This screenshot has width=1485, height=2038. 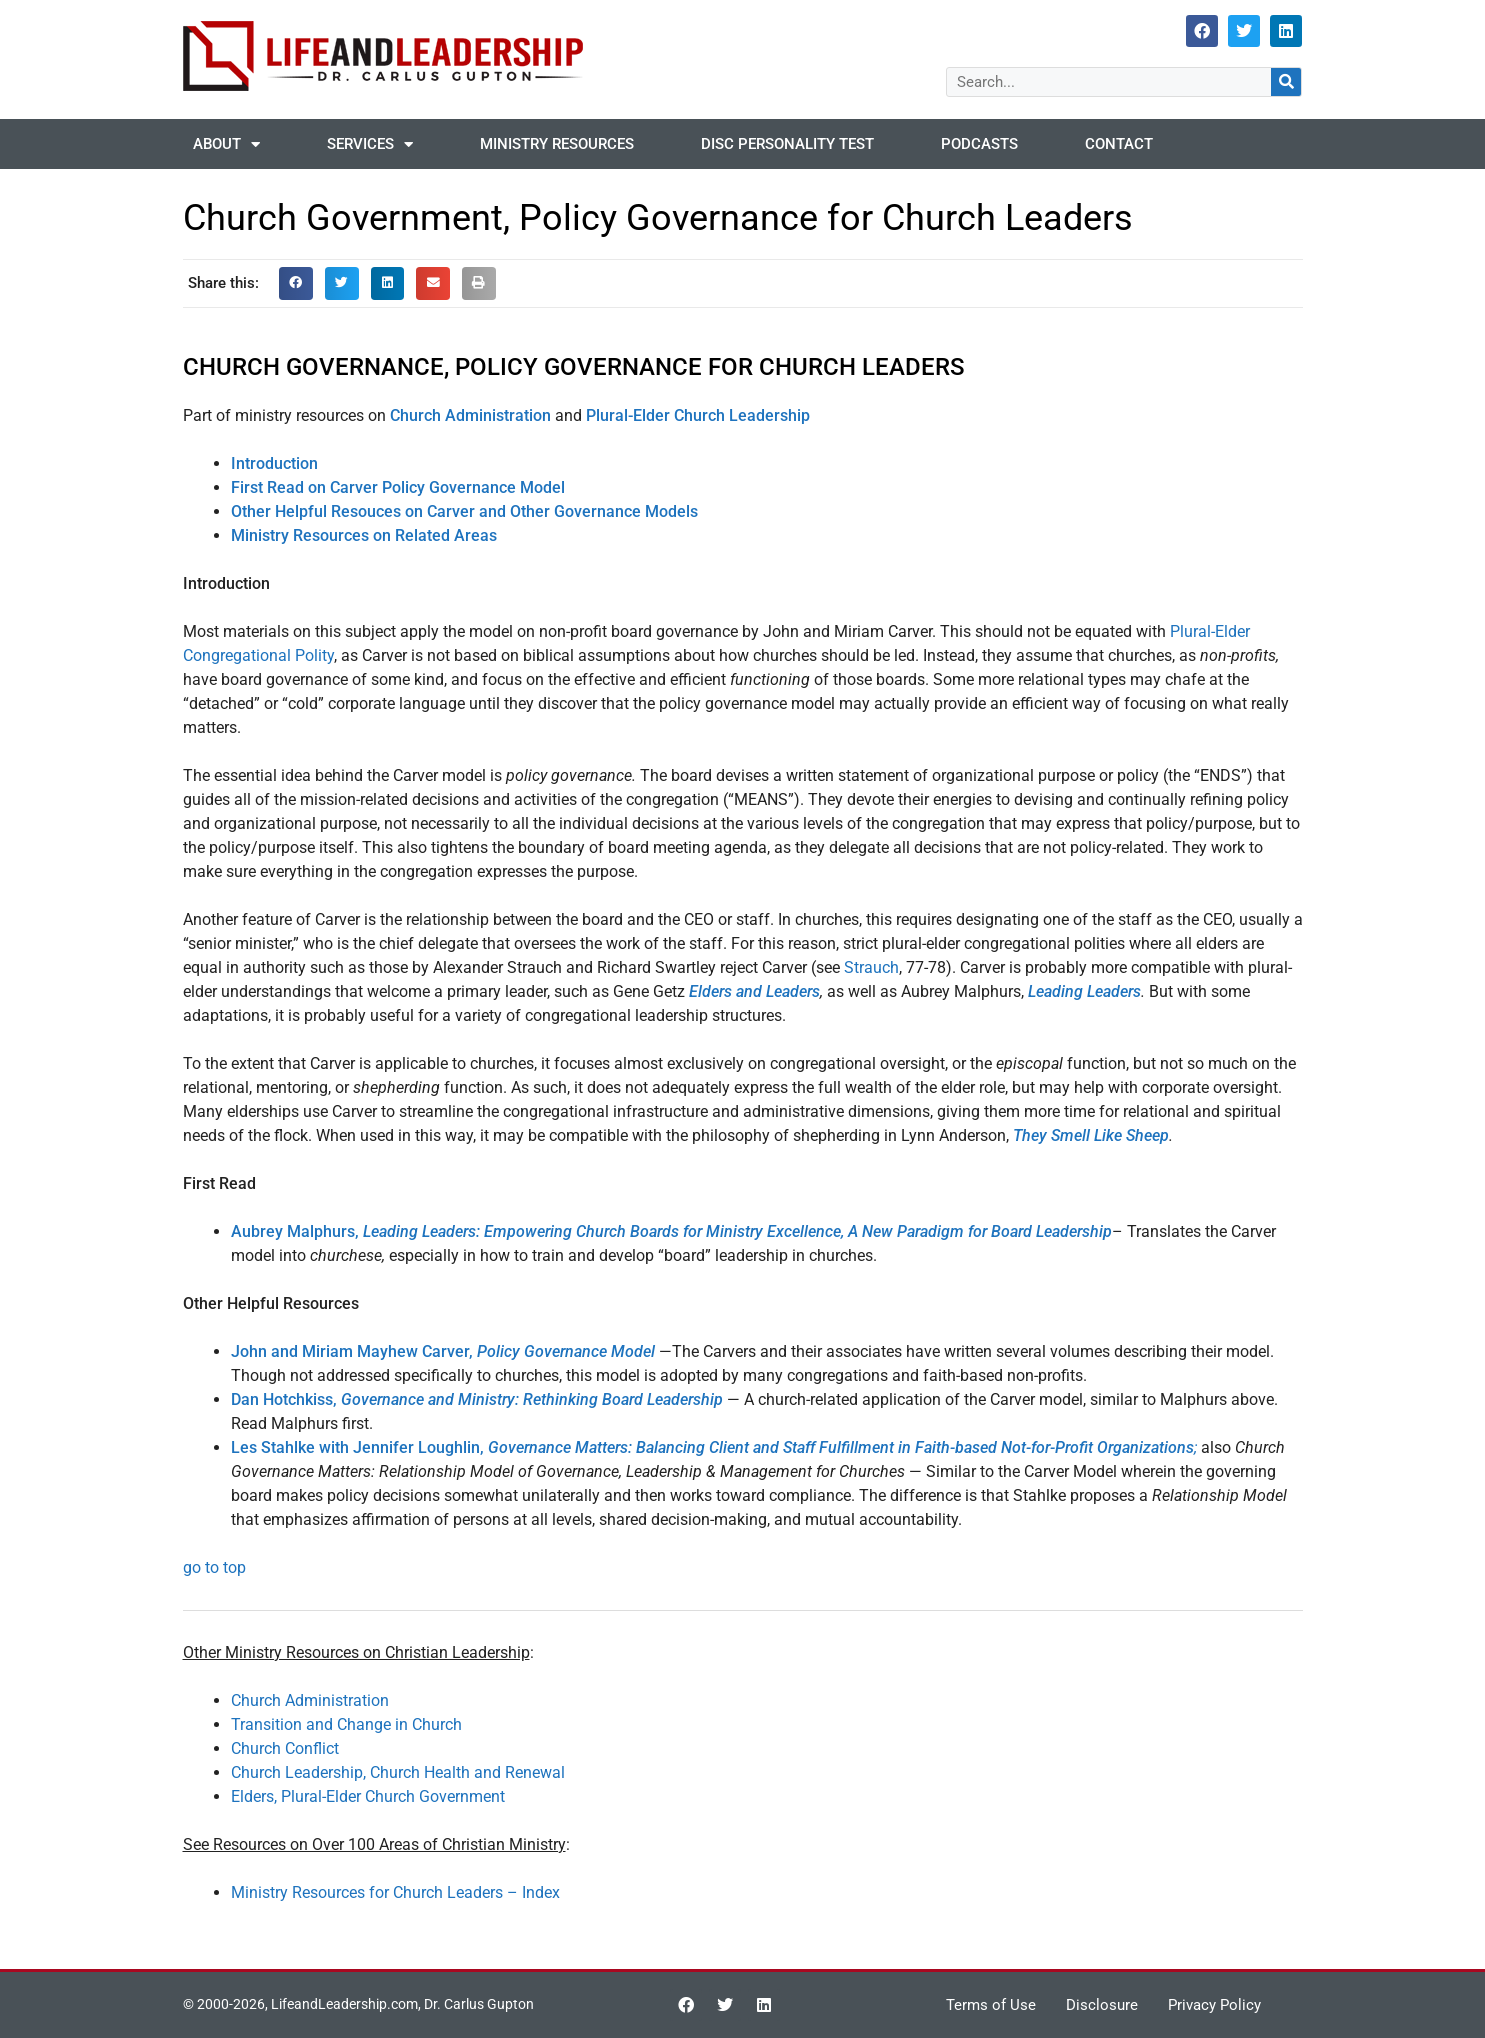 I want to click on Church Leadership, Church Health and Renewal, so click(x=398, y=1772).